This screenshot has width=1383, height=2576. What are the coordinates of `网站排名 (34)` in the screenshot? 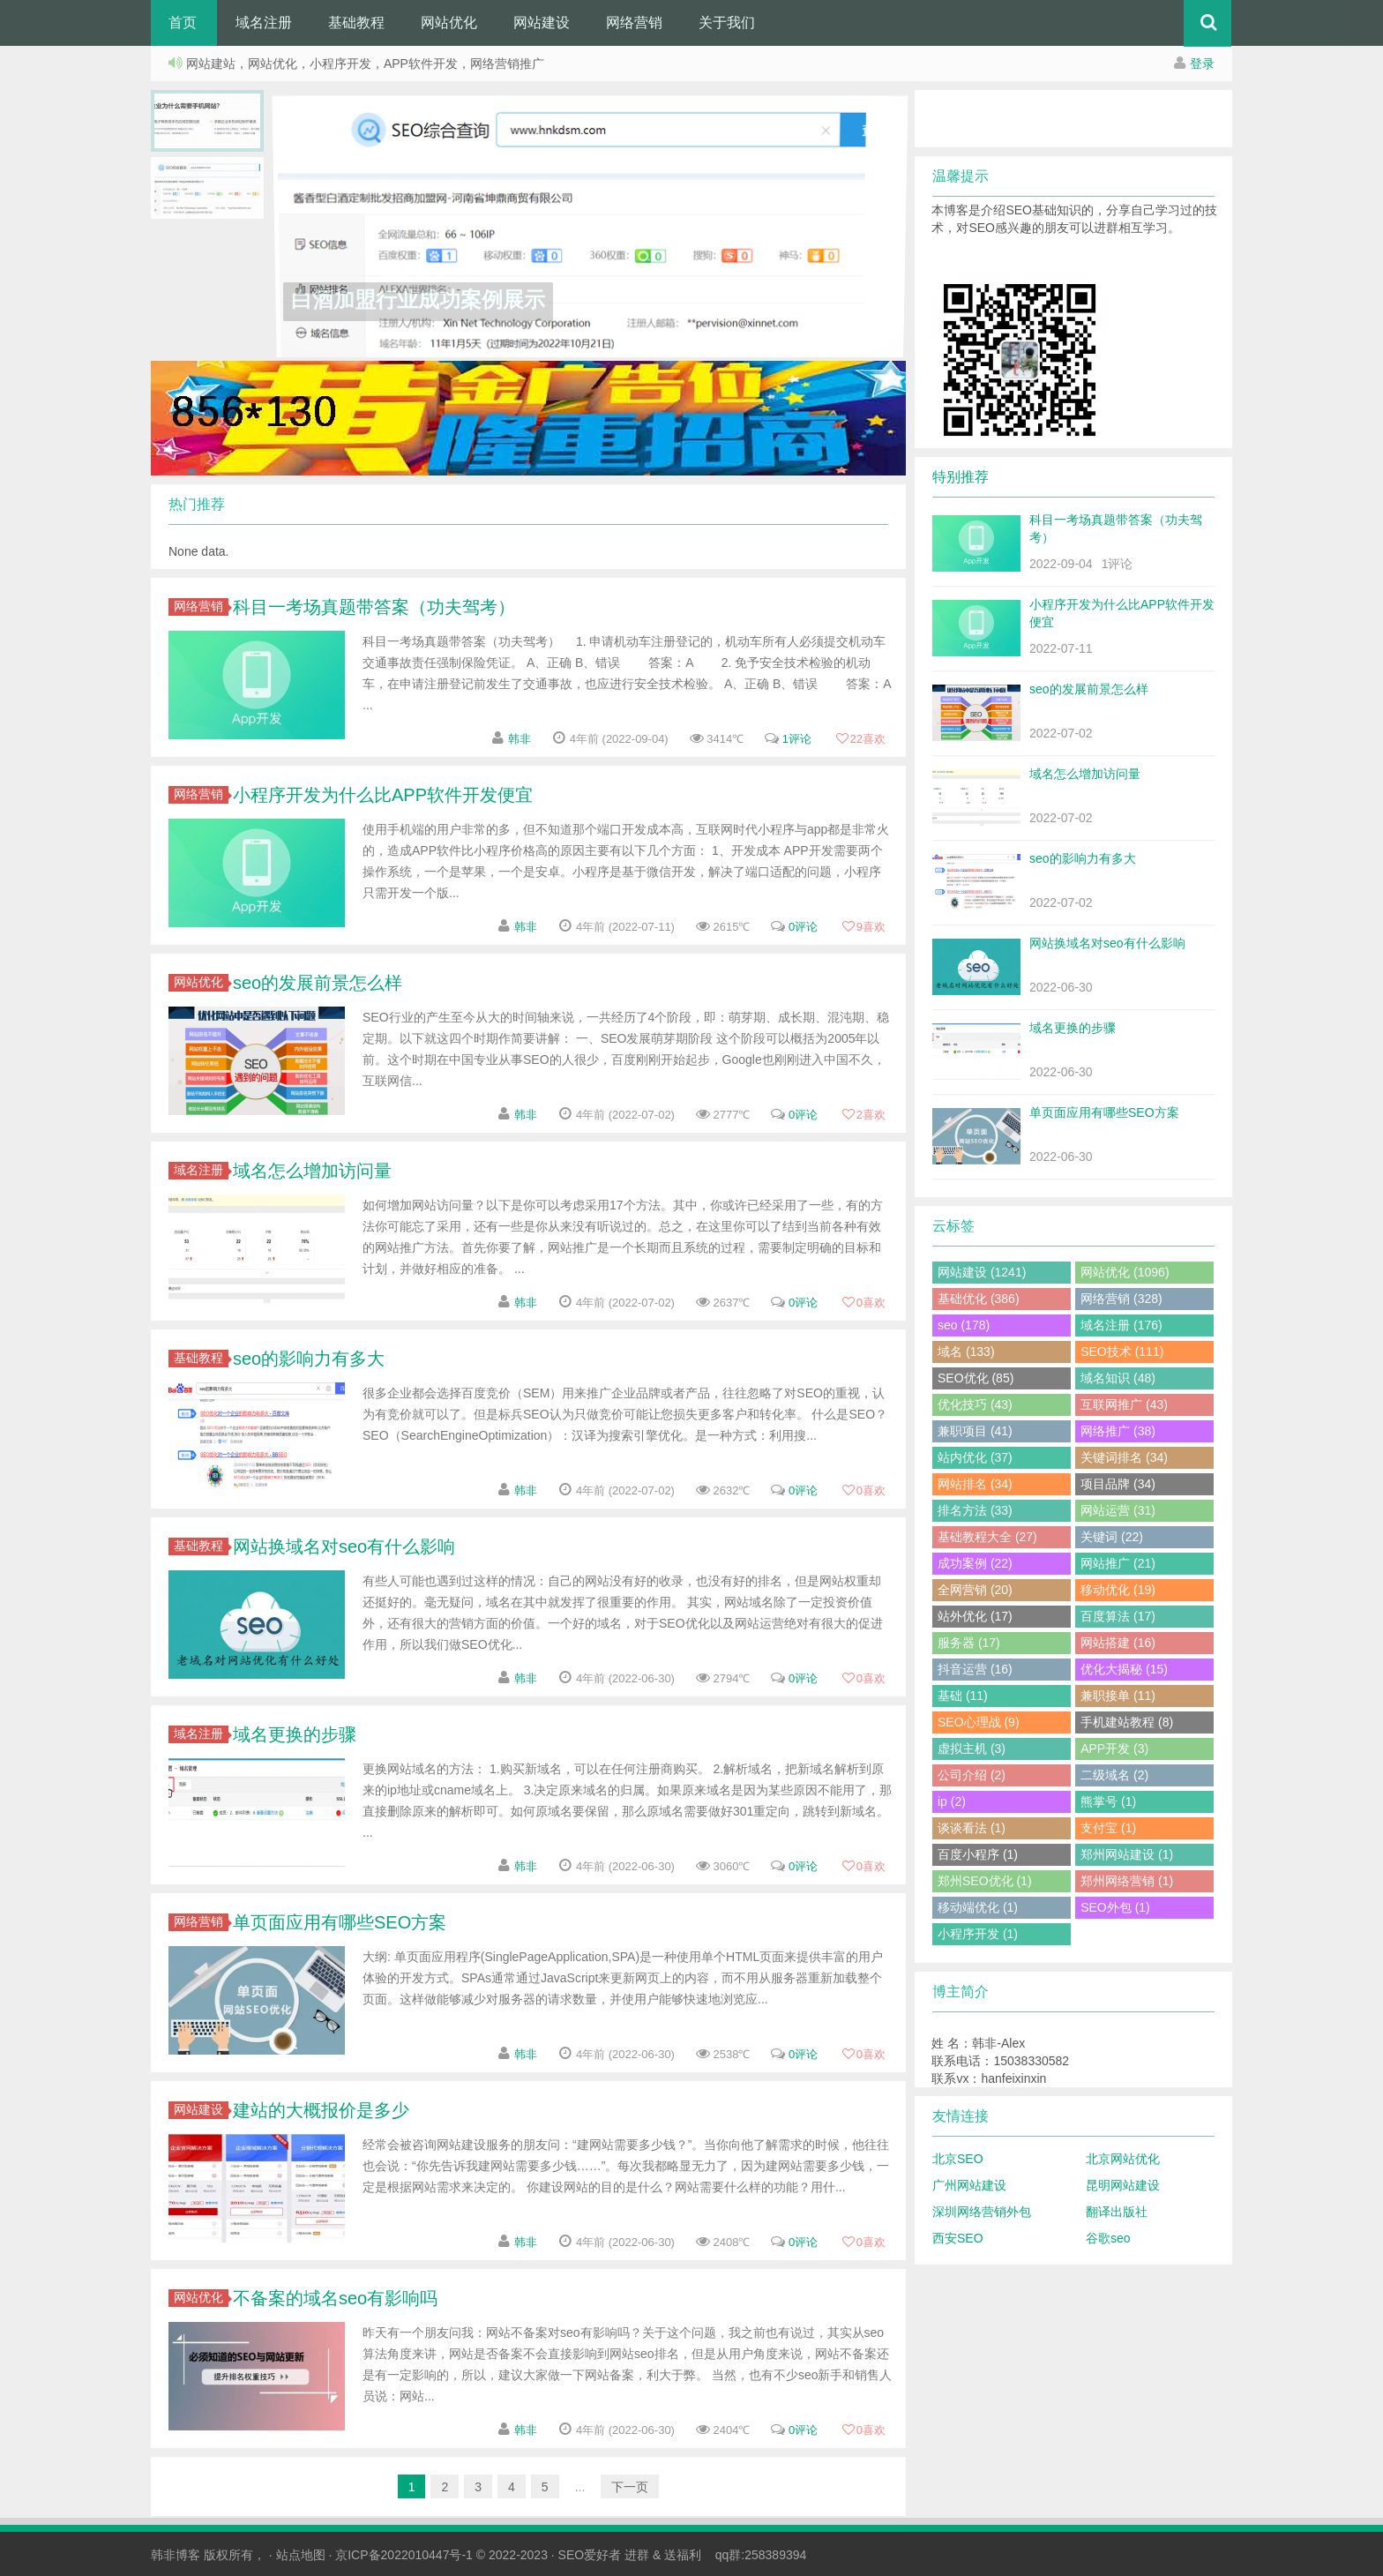 It's located at (975, 1484).